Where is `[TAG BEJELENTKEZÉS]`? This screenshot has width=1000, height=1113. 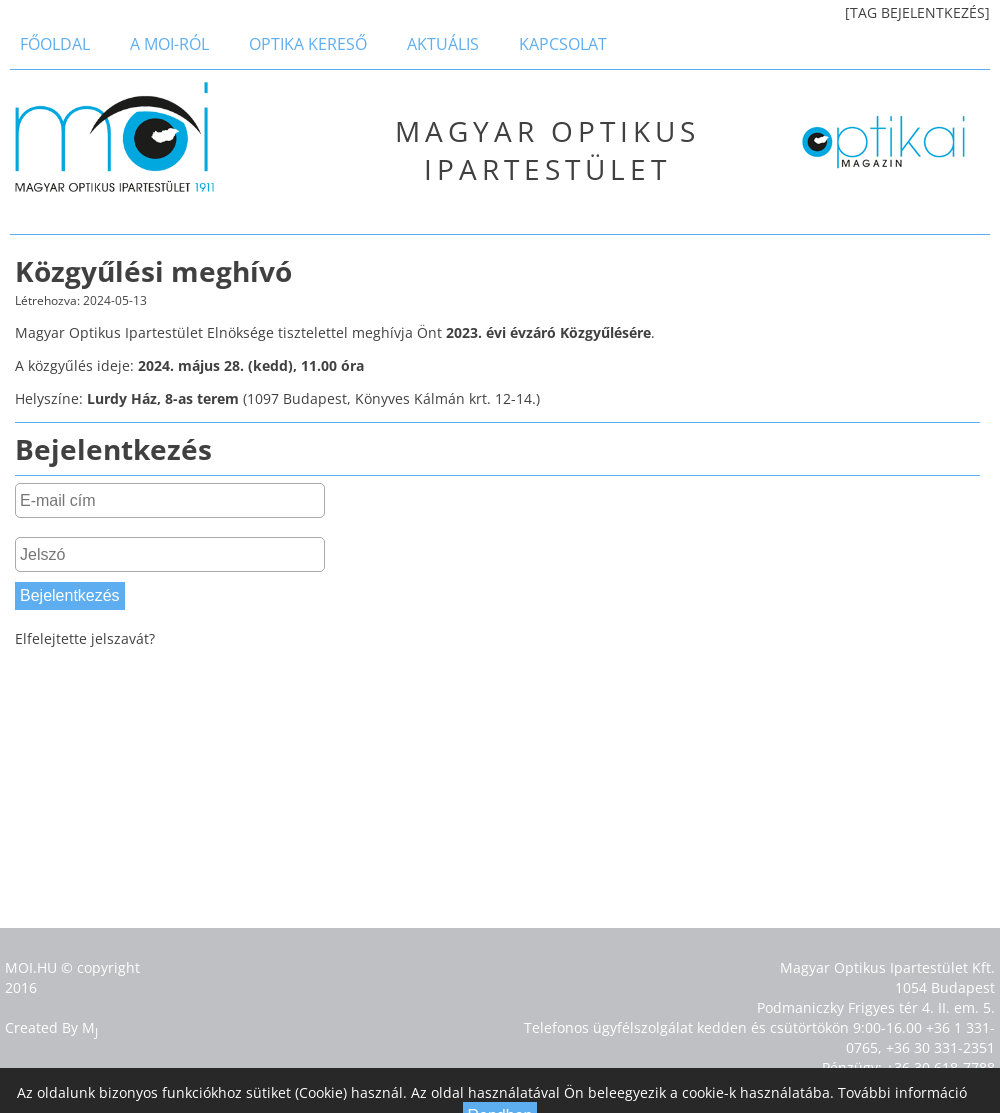
[TAG BEJELENTKEZÉS] is located at coordinates (917, 12).